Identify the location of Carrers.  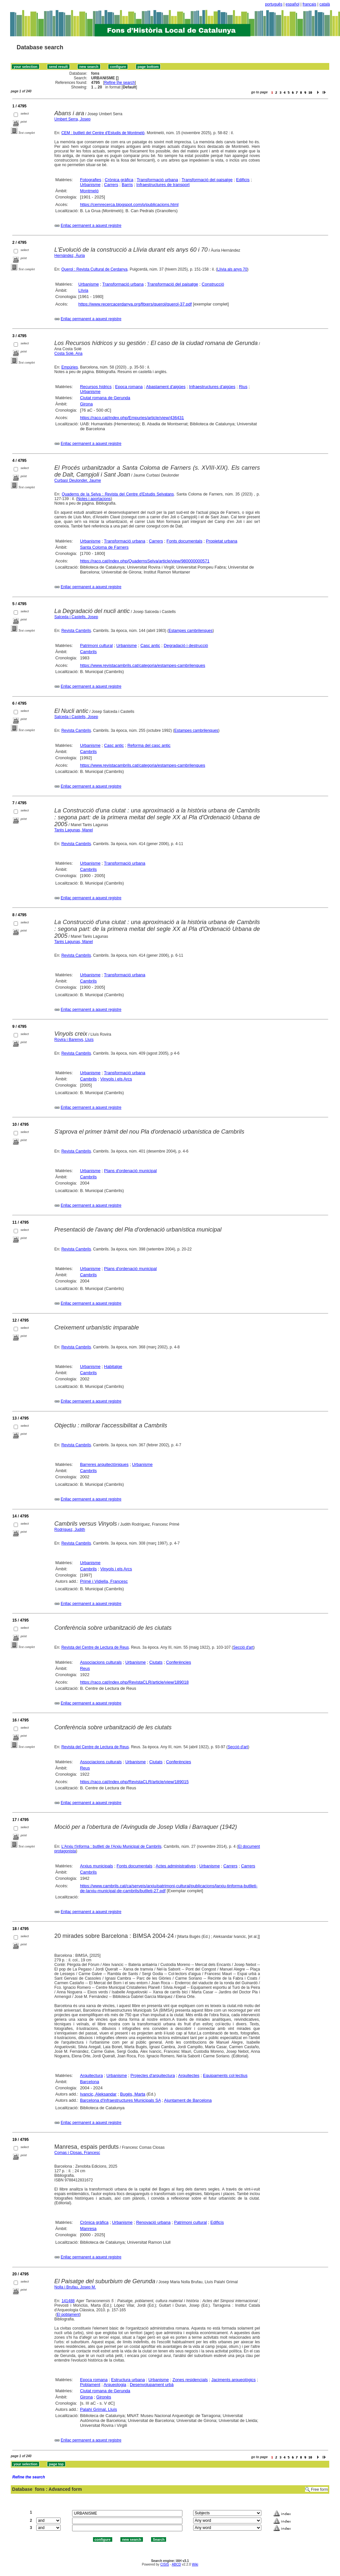
(111, 184).